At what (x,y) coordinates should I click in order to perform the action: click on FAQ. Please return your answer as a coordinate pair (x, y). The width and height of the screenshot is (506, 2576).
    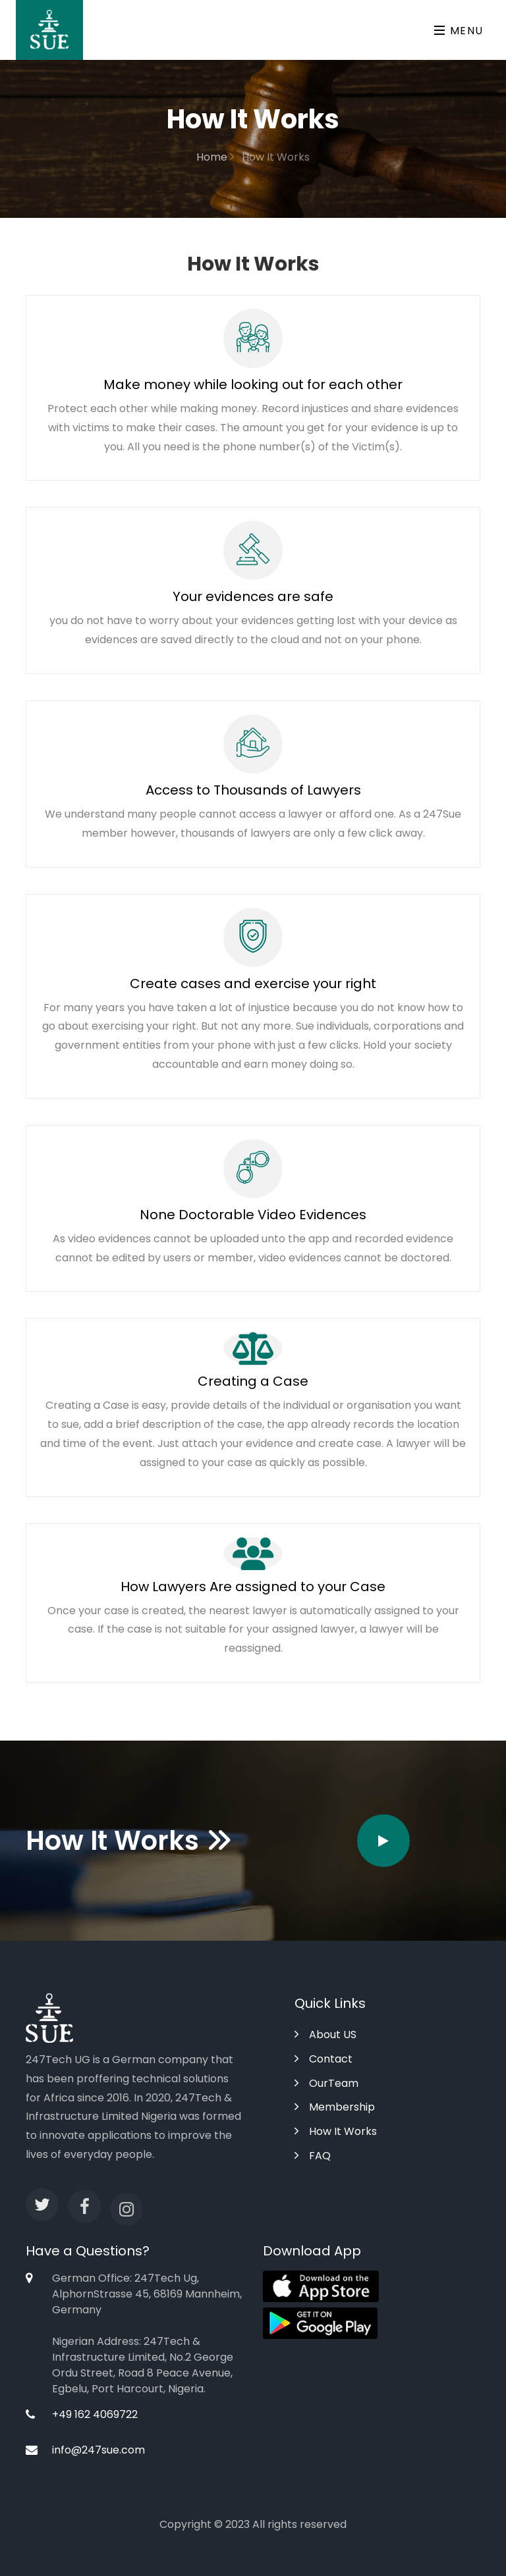
    Looking at the image, I should click on (313, 2155).